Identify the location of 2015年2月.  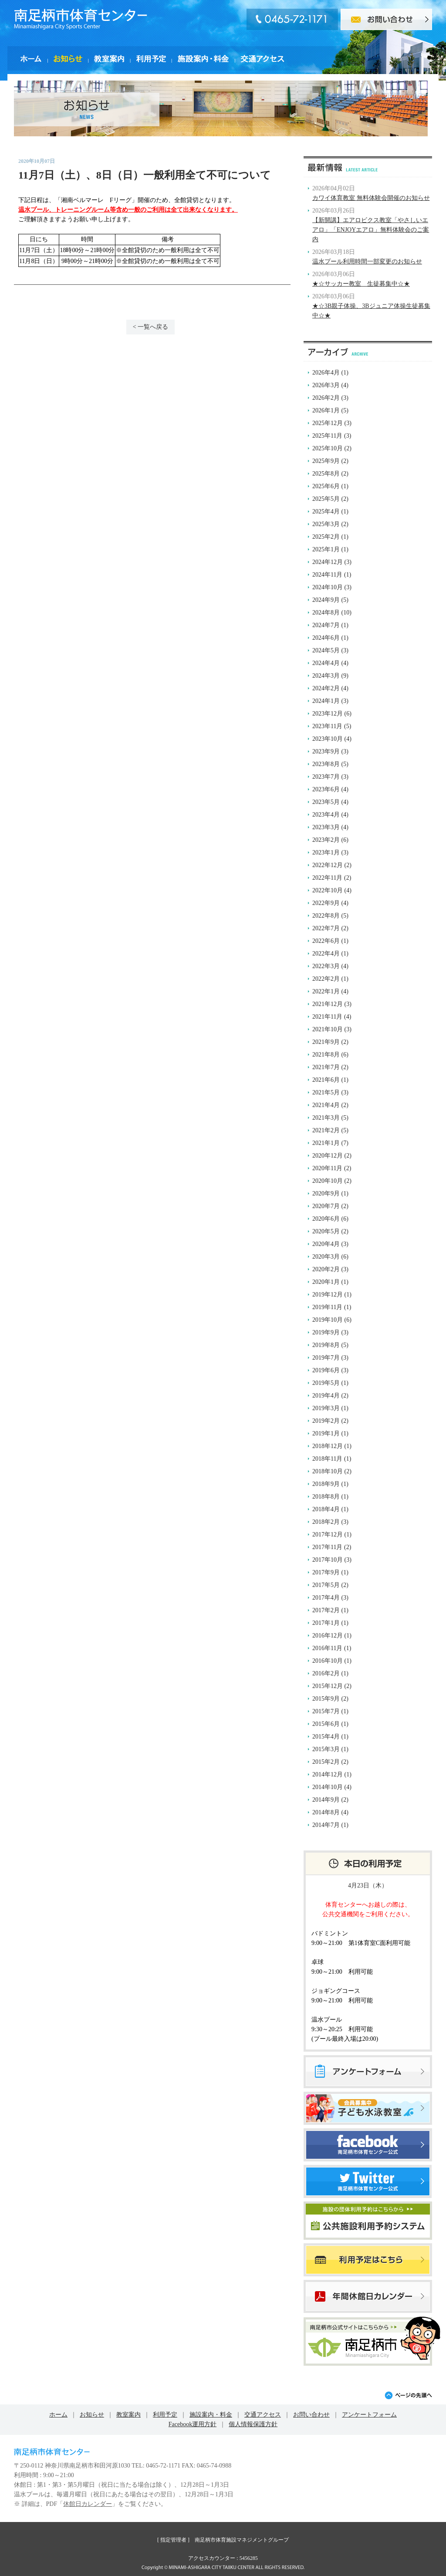
(326, 1762).